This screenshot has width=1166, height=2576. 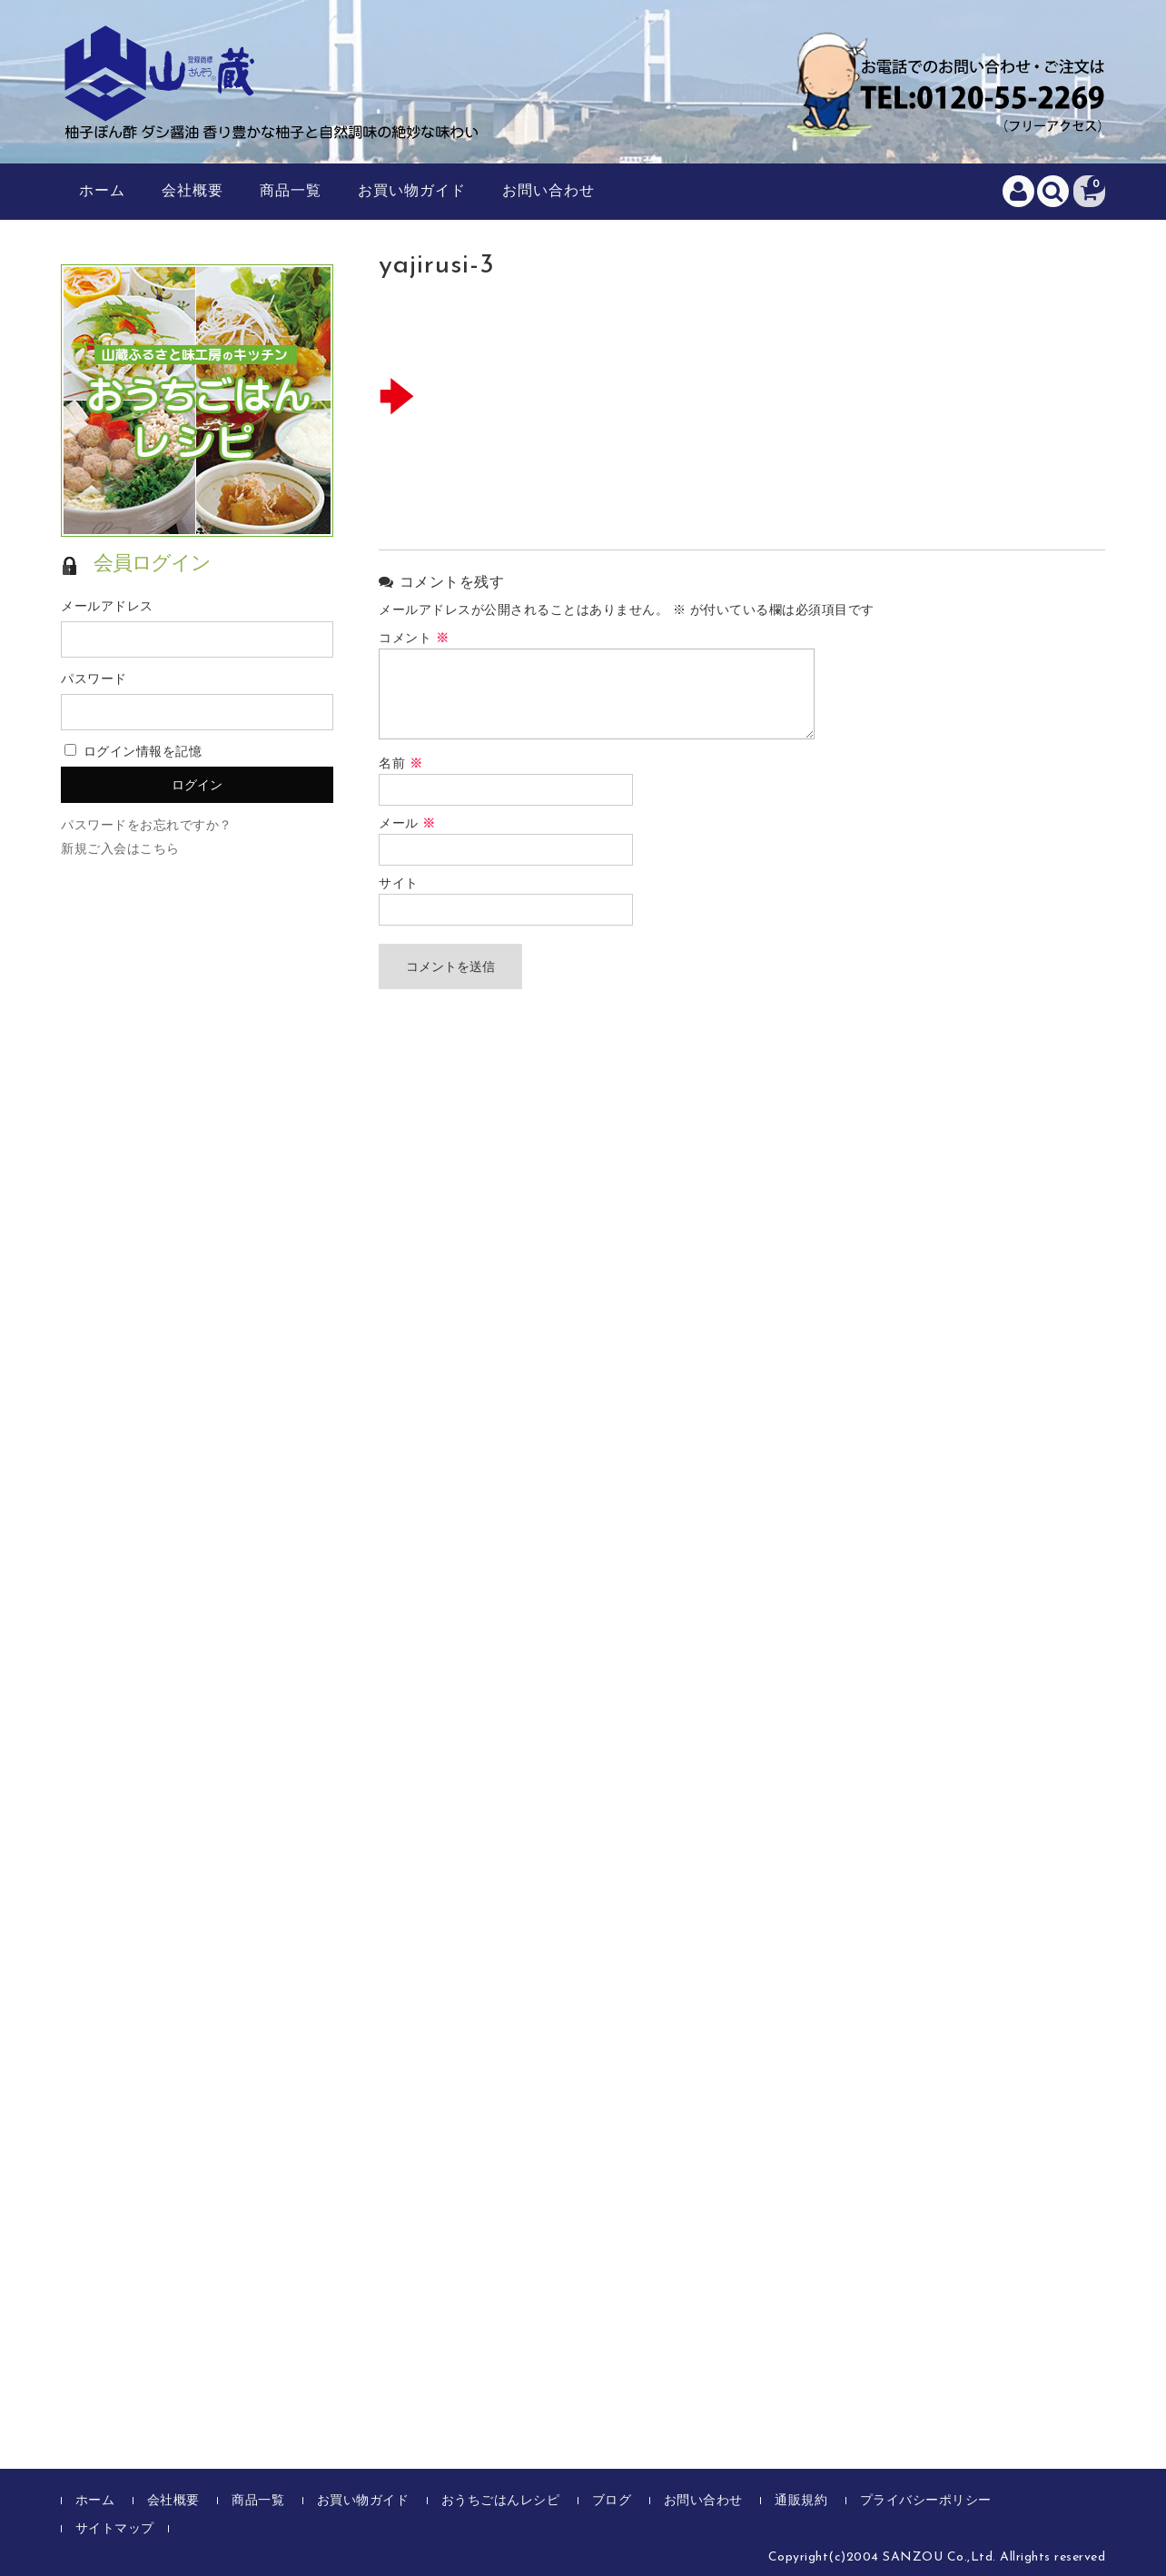 What do you see at coordinates (133, 752) in the screenshot?
I see `ログイン情報を記憶` at bounding box center [133, 752].